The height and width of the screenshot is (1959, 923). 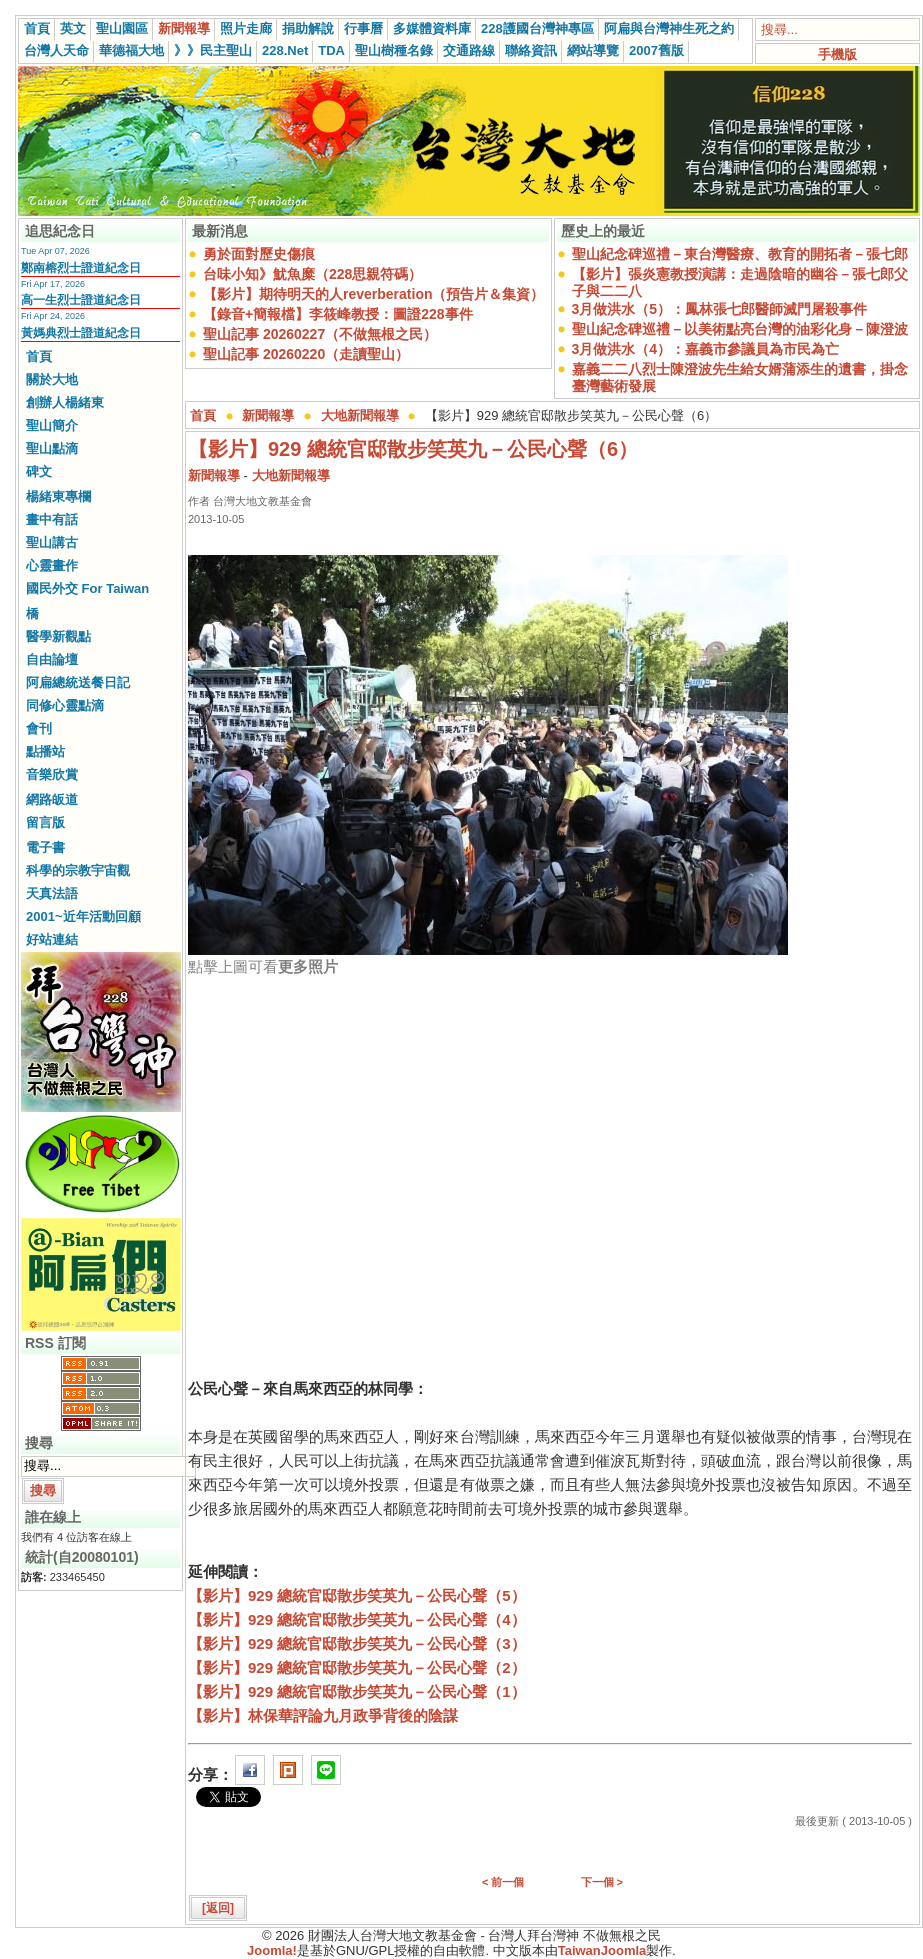 What do you see at coordinates (83, 916) in the screenshot?
I see `2001~近年活動回顧` at bounding box center [83, 916].